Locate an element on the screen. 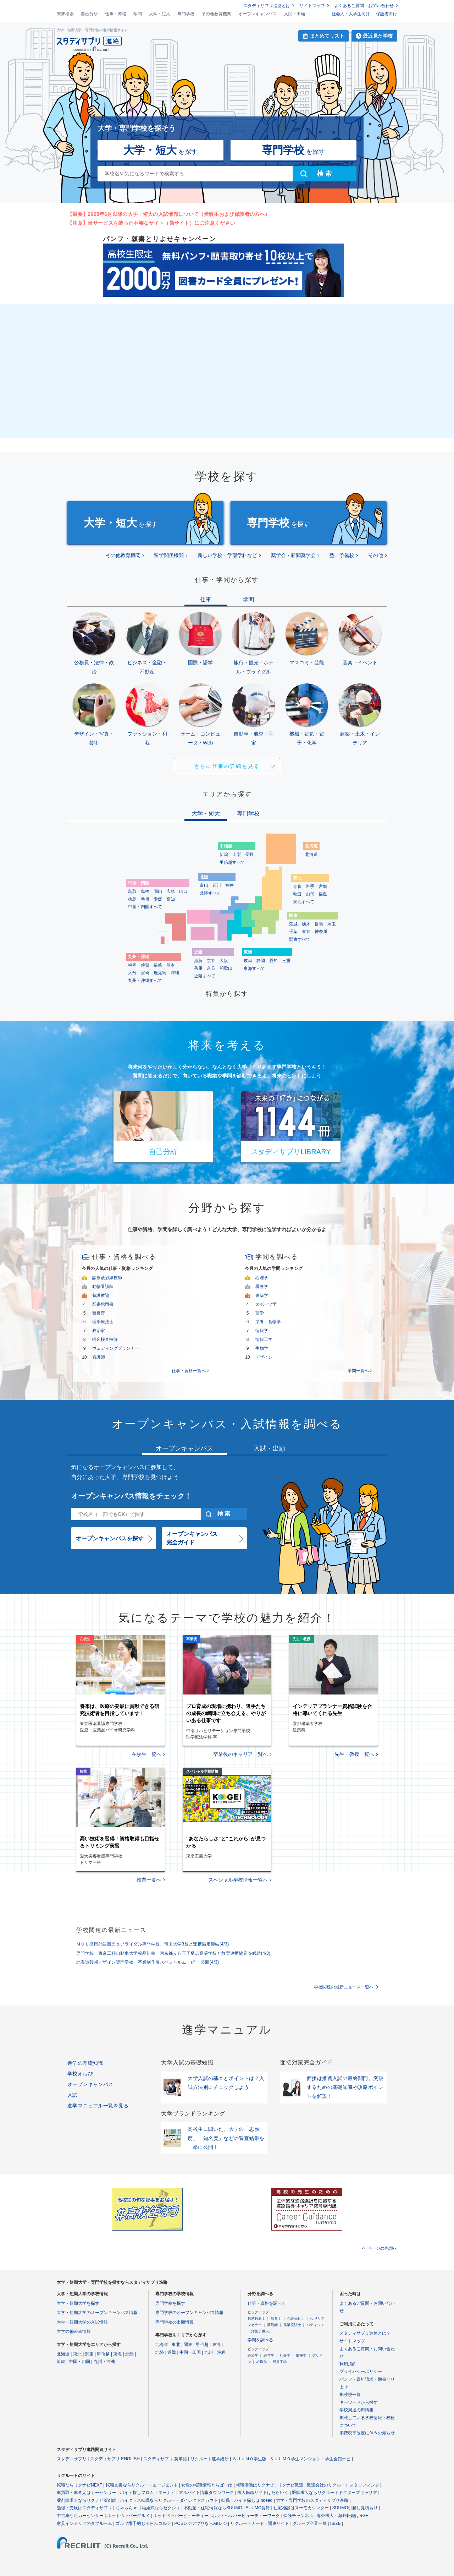 Image resolution: width=454 pixels, height=2576 pixels. オープンキャンパス情報をチェック！ is located at coordinates (131, 1496).